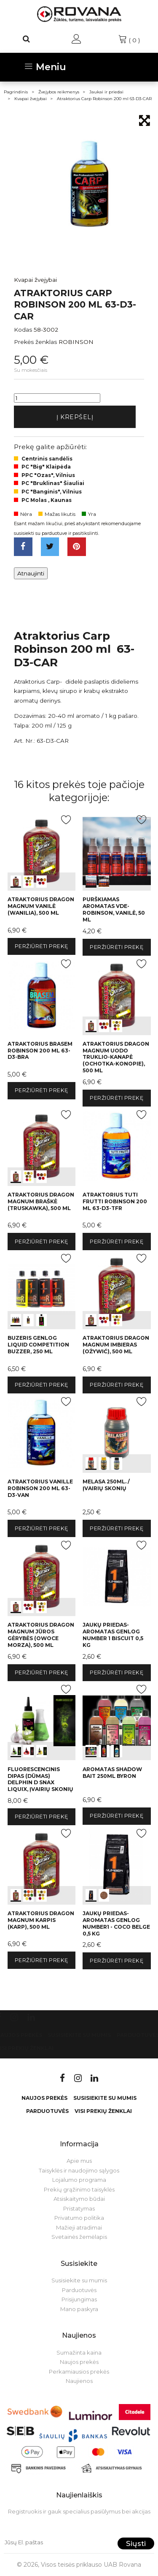  What do you see at coordinates (114, 909) in the screenshot?
I see `Purškiamas aromatas VDE-Robinson, vanilė, 50 ml` at bounding box center [114, 909].